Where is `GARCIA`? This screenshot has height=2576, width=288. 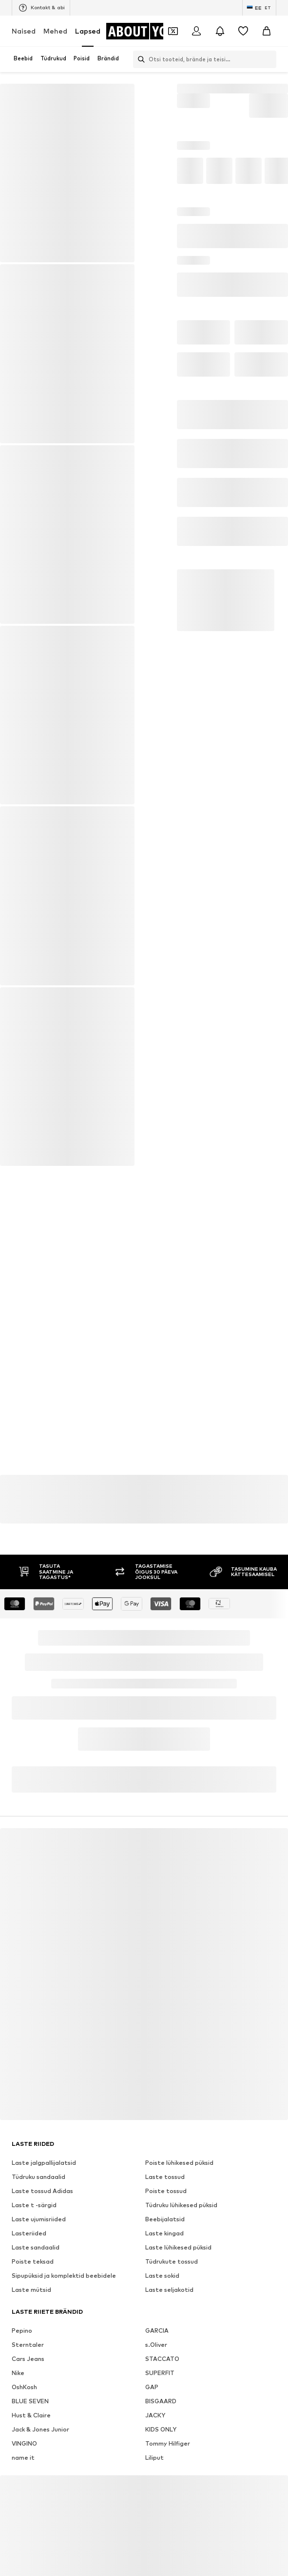 GARCIA is located at coordinates (157, 2360).